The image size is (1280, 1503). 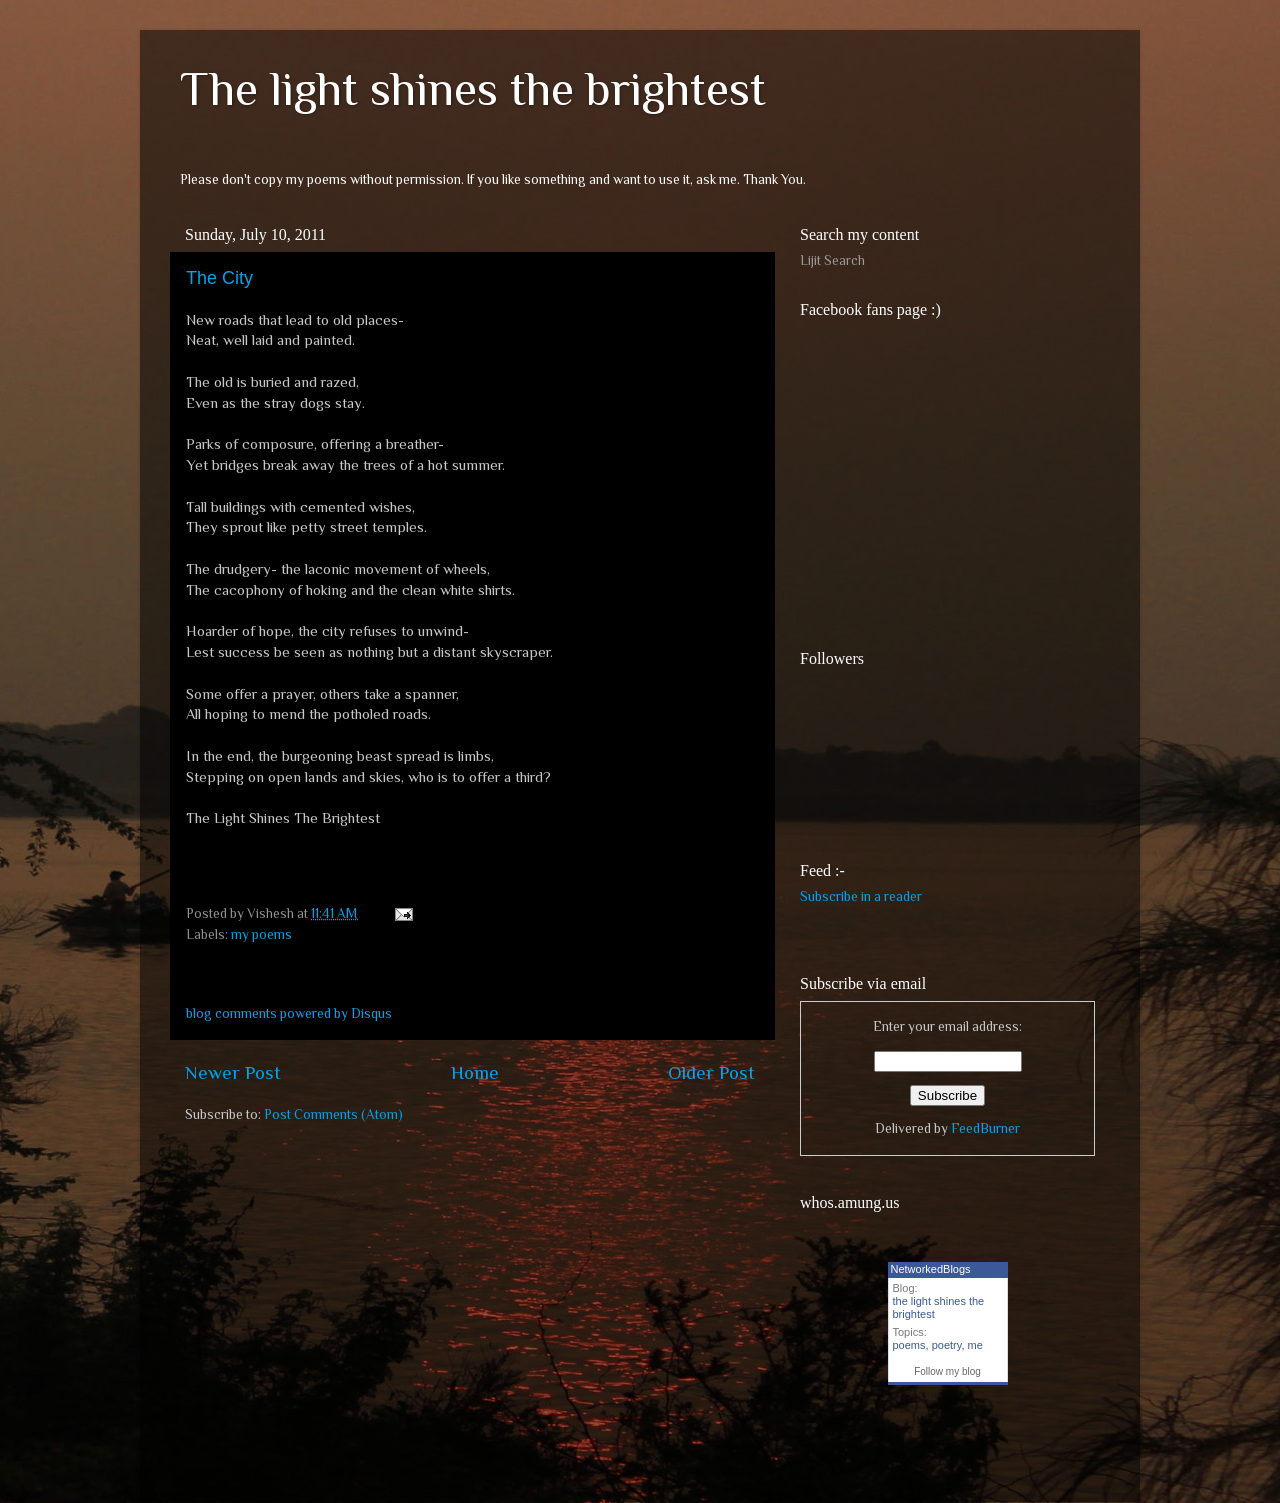 I want to click on blog comments powered by, so click(x=289, y=1013).